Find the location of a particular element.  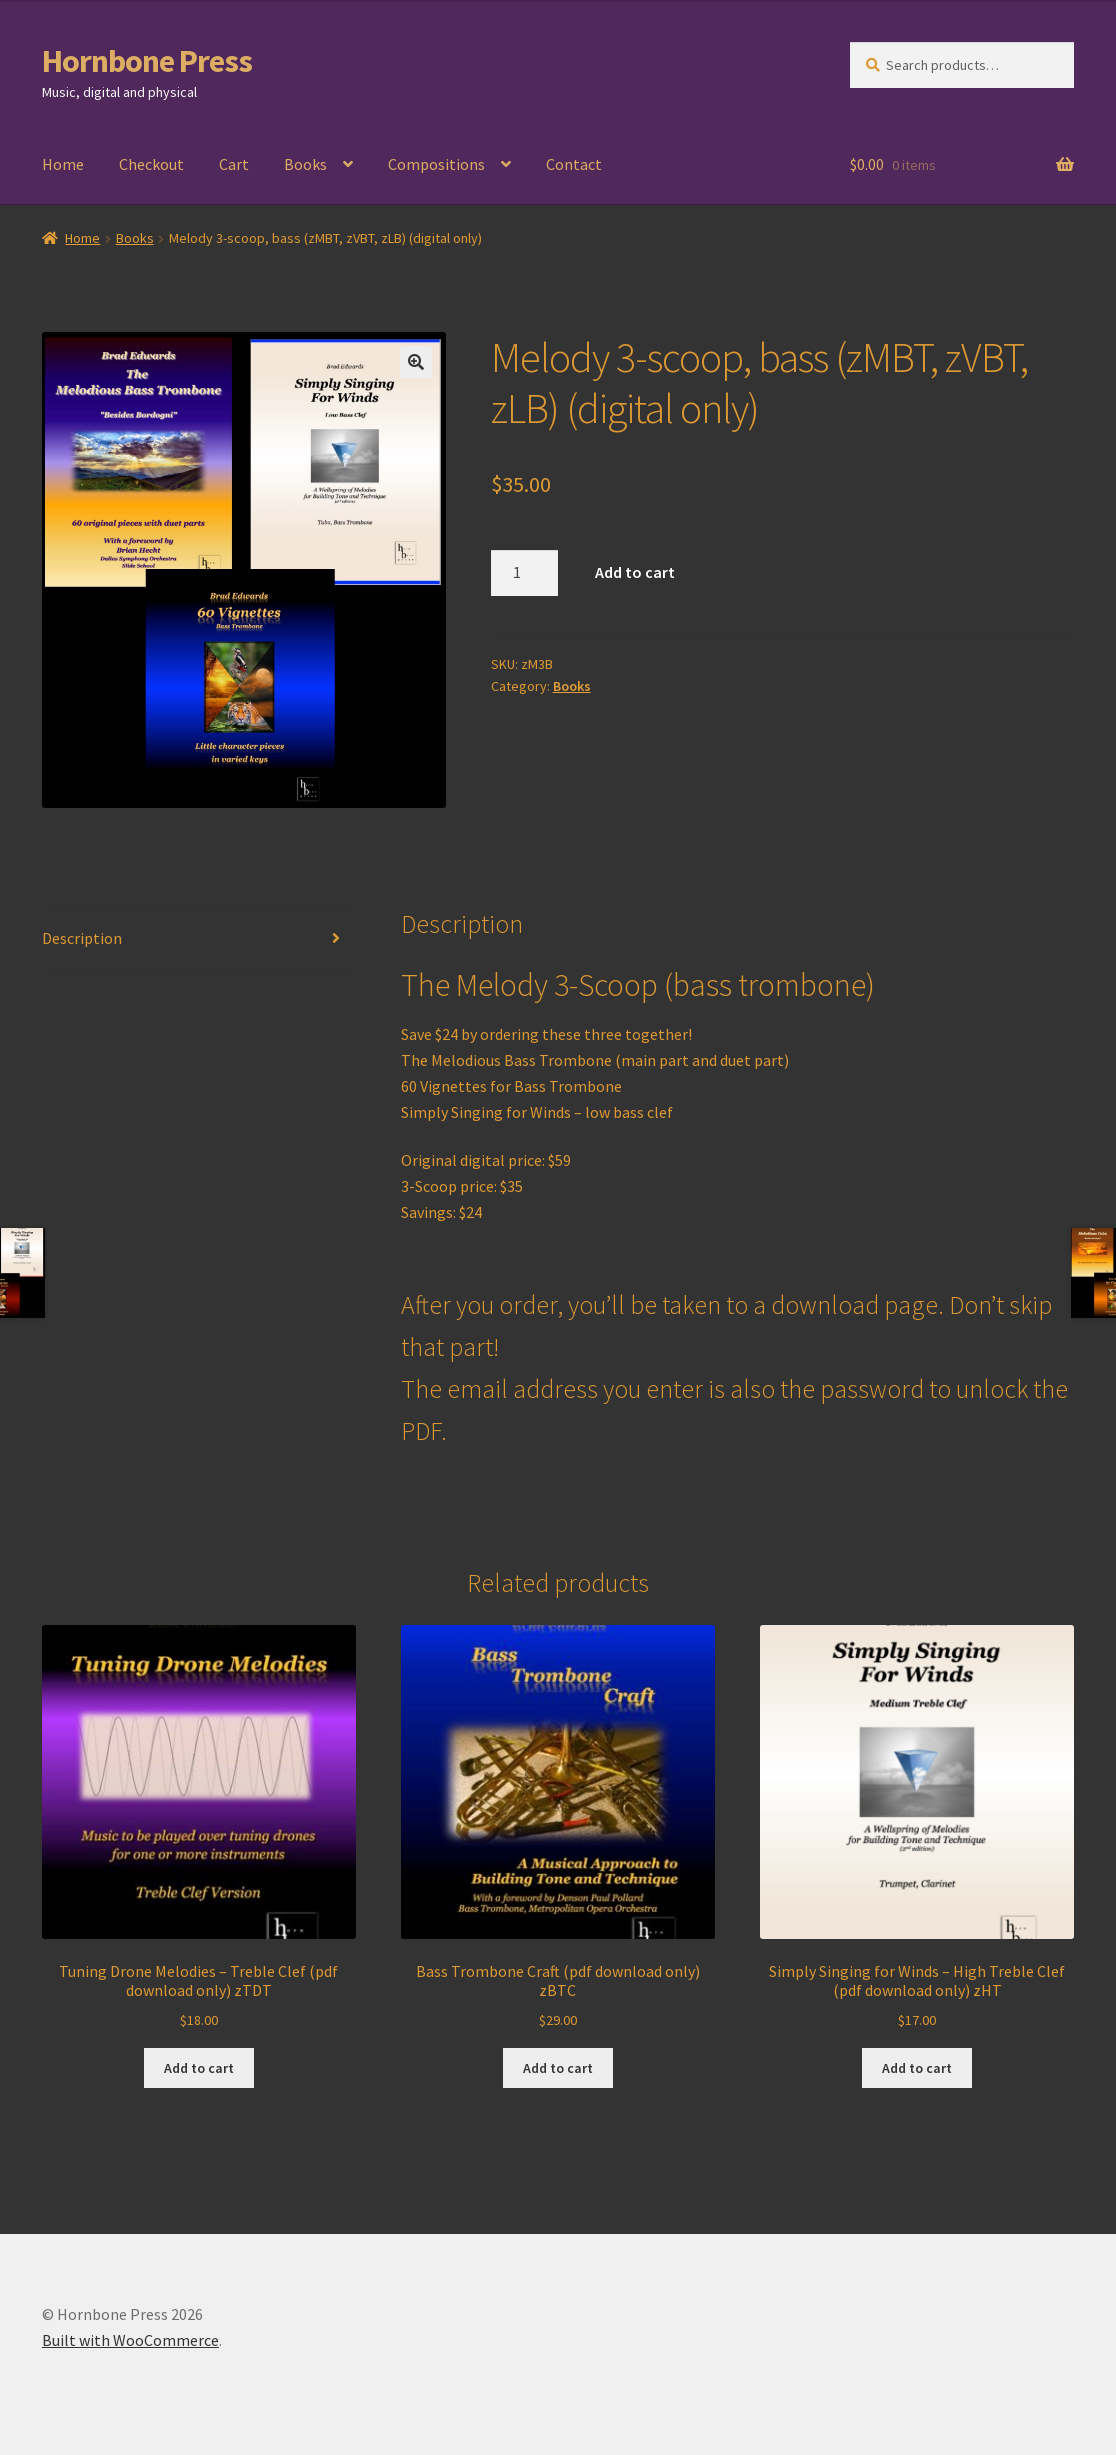

Hornbone Press is located at coordinates (147, 61).